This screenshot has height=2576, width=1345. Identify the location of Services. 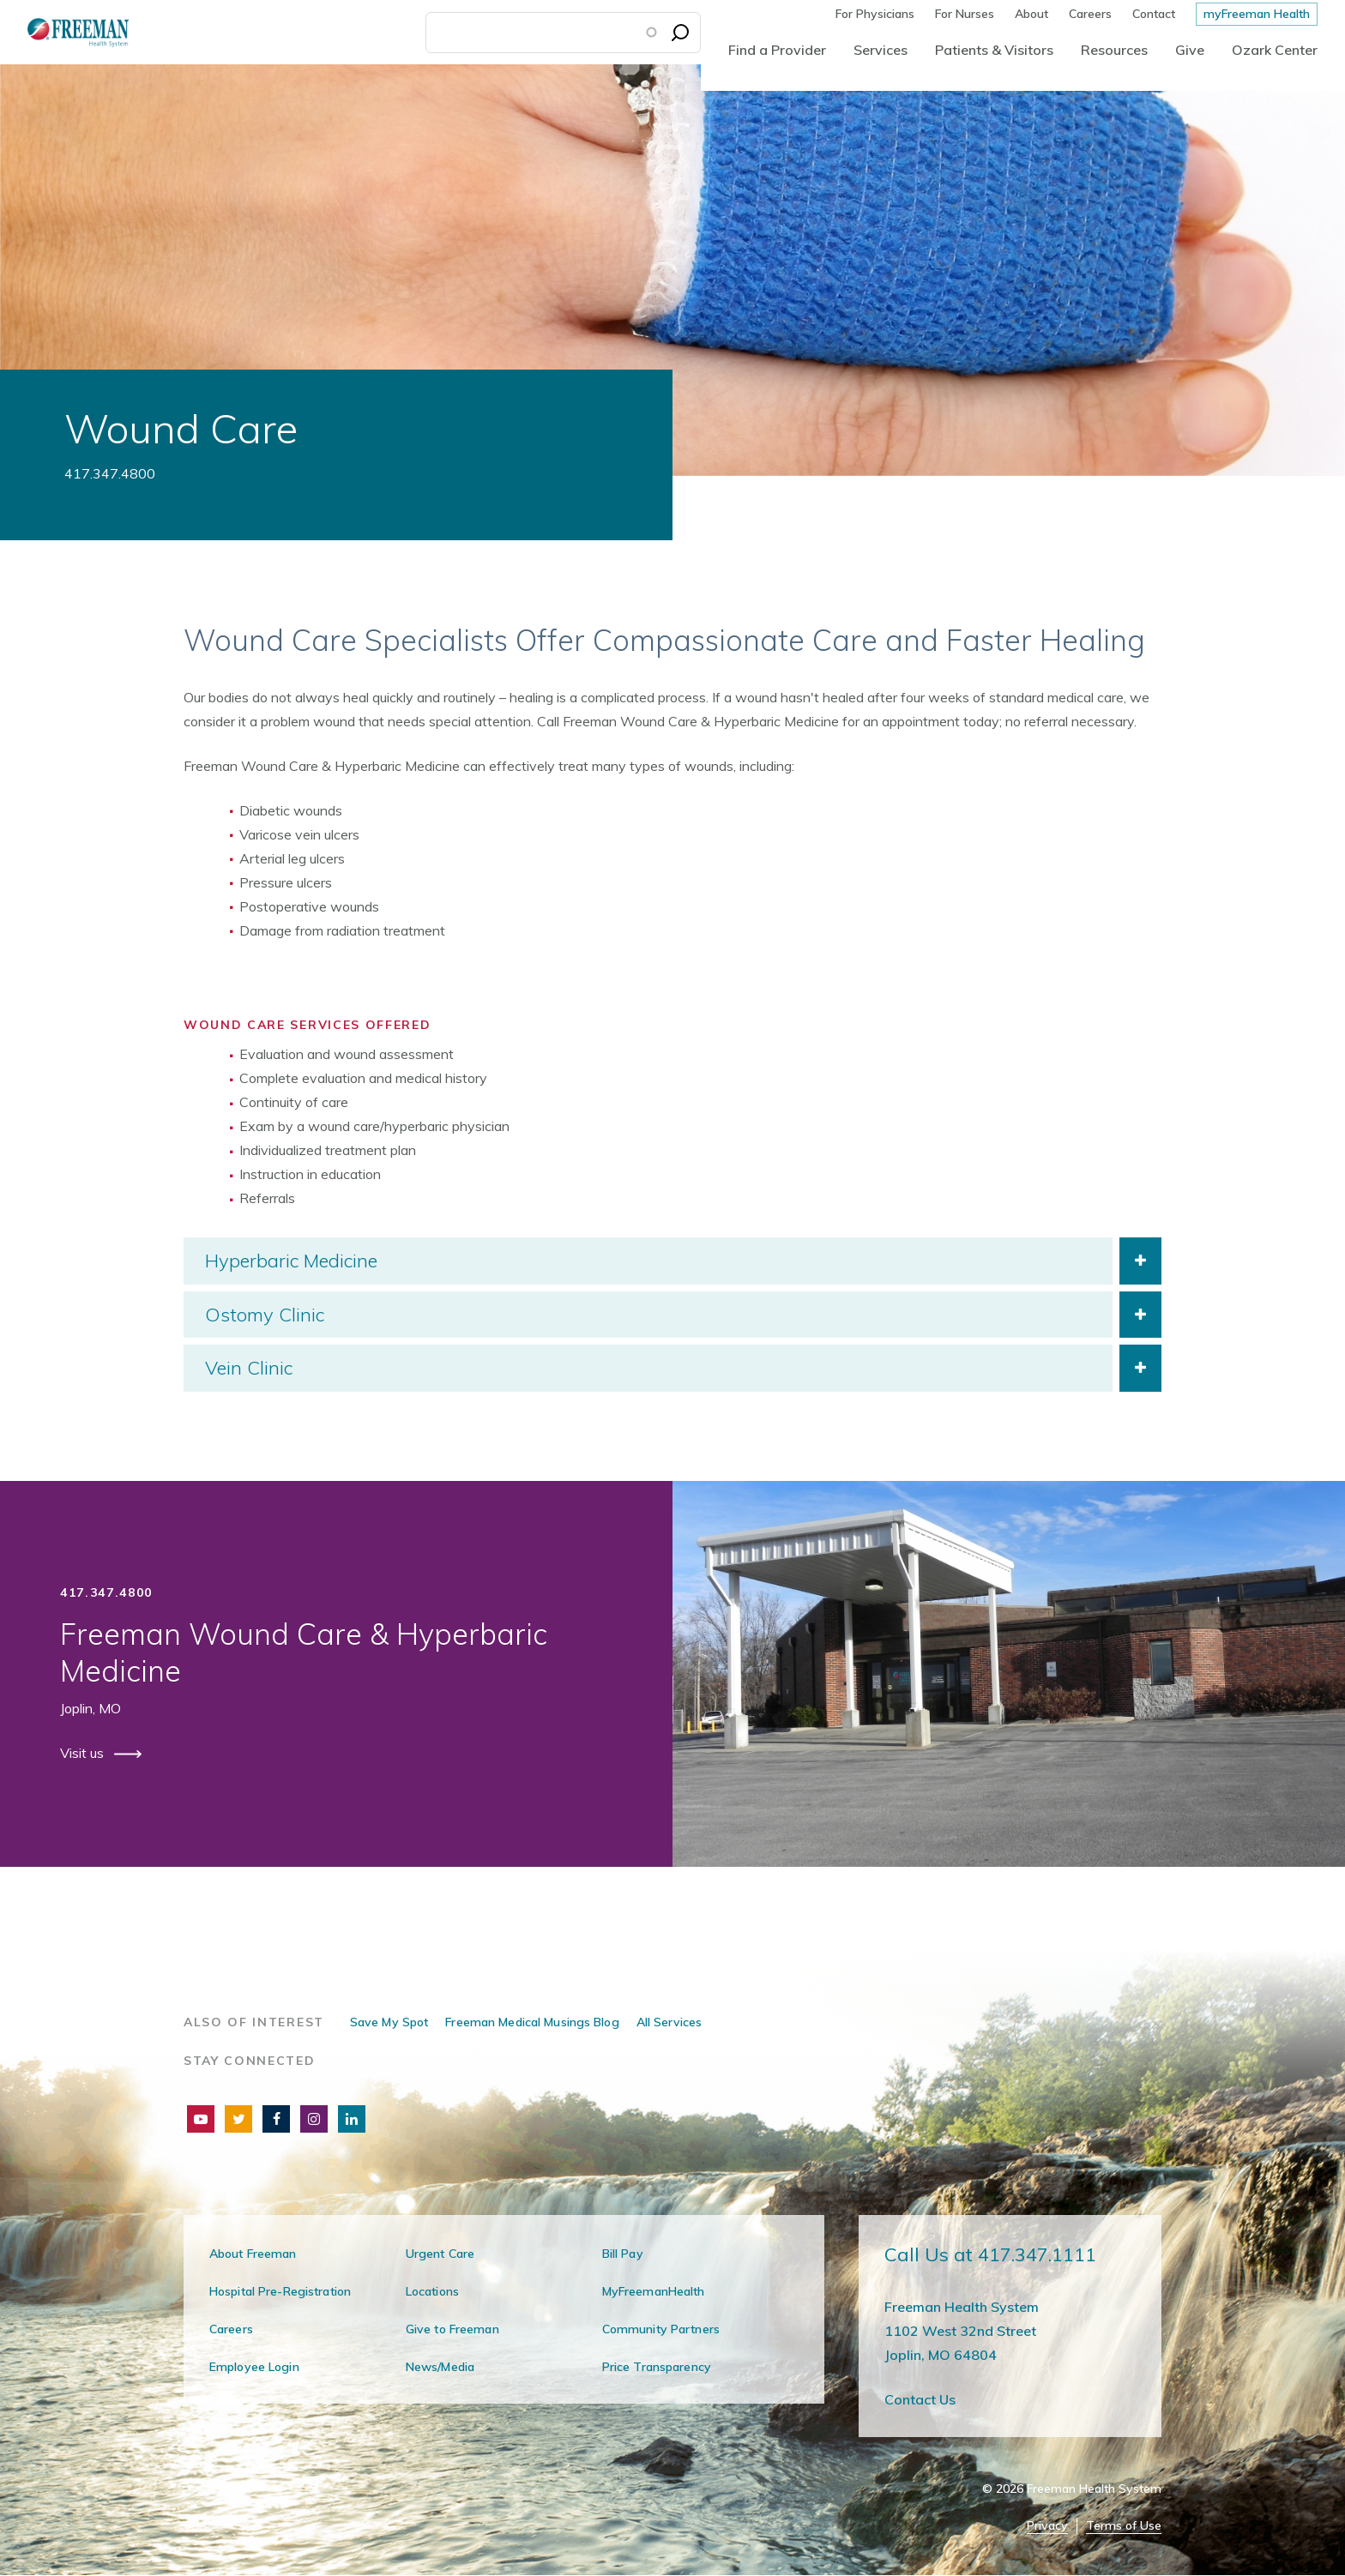
(880, 49).